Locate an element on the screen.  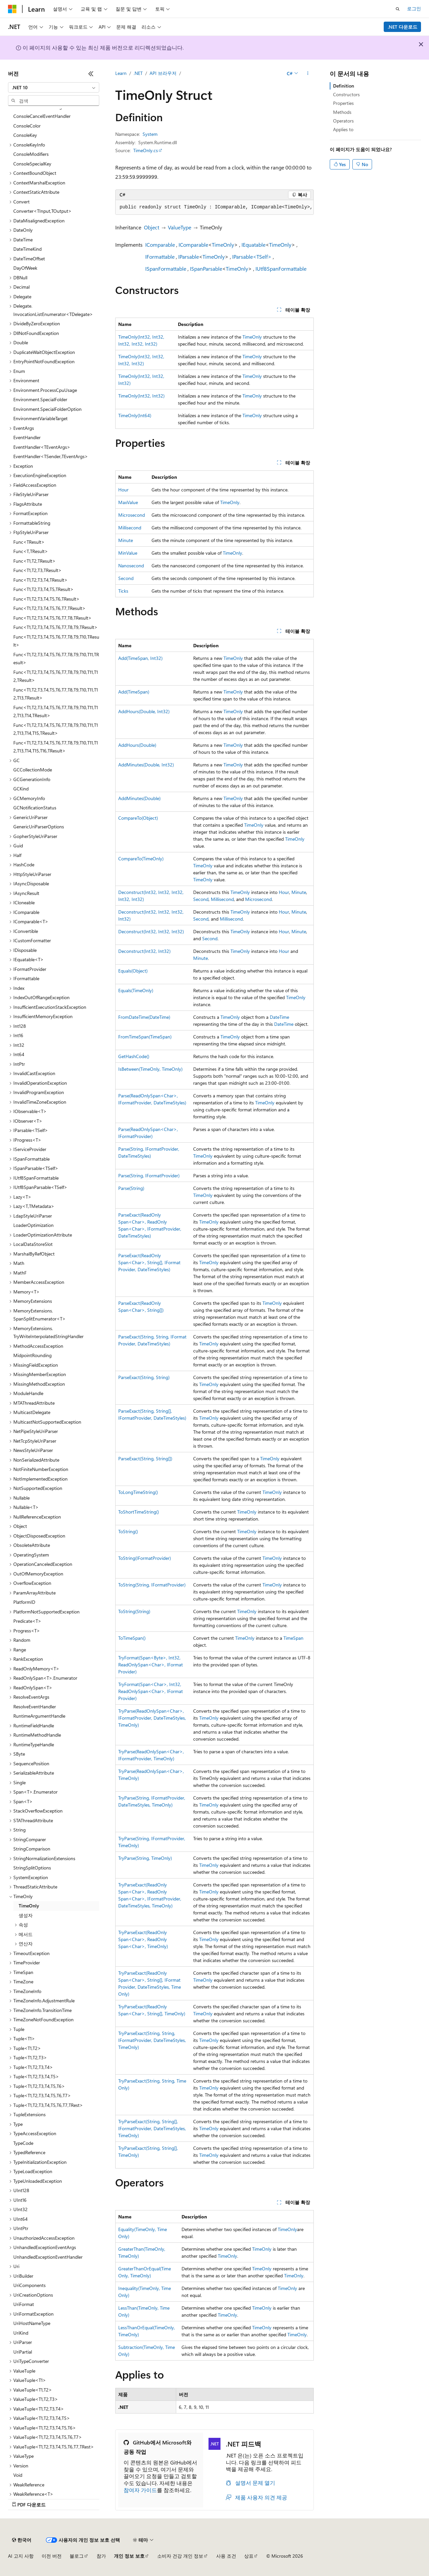
Func<T1,T2,T3,T4,T5,T6,T7,T8,T9,T10,T11,T12,T13,T14,T15,T16,TResult> [treeitem] is located at coordinates (55, 746).